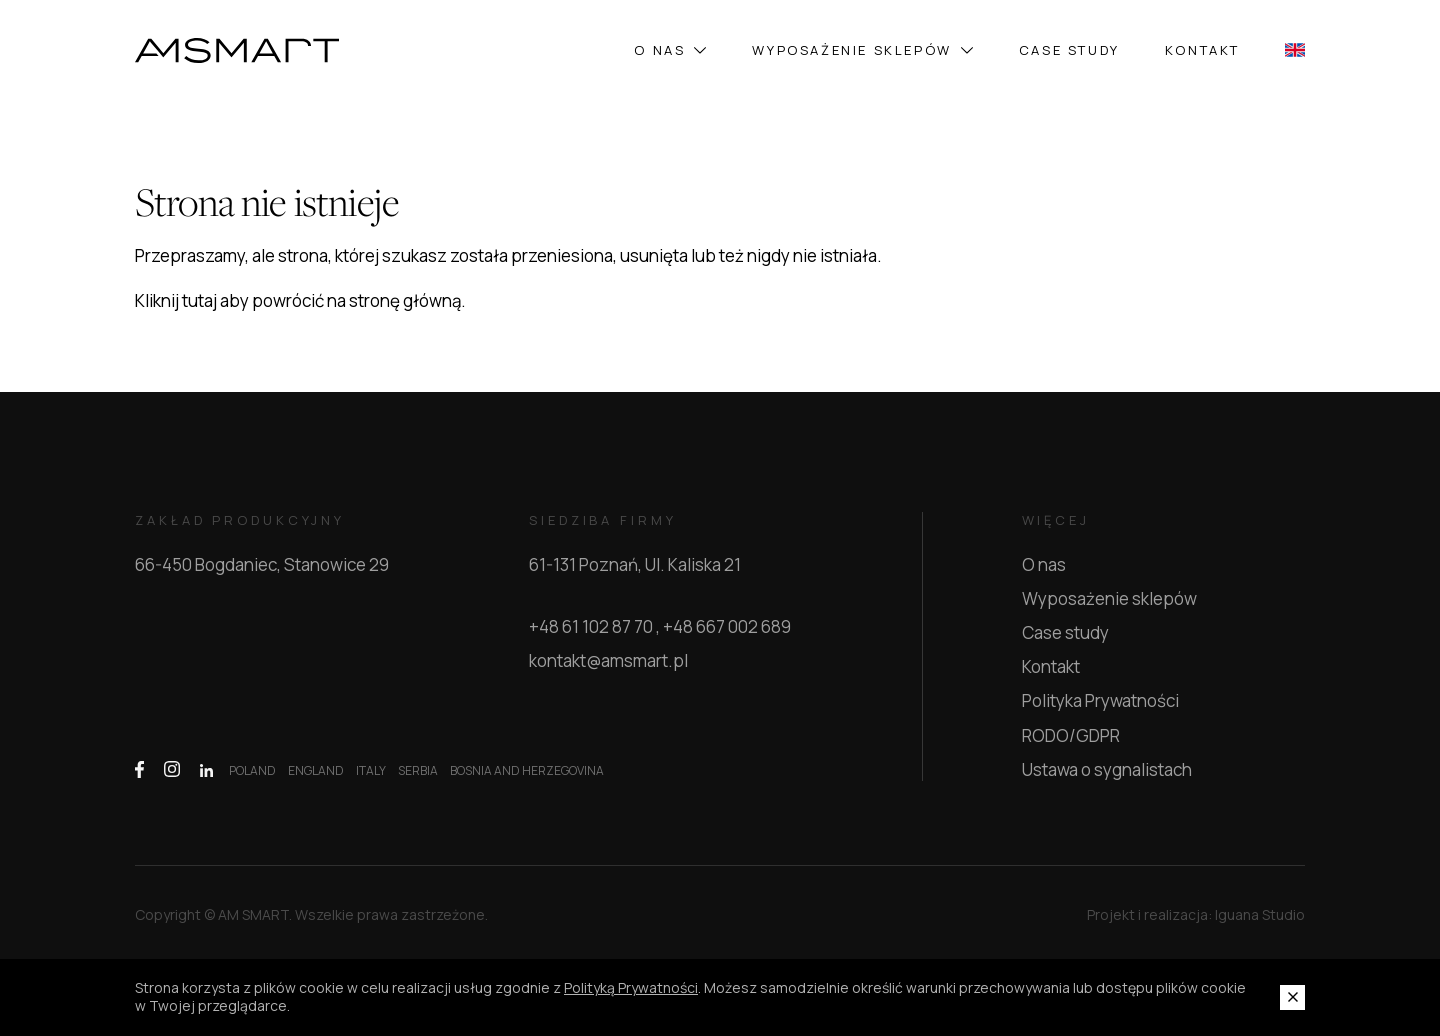 The width and height of the screenshot is (1440, 1036). I want to click on Ustawa o sygnalistach, so click(1107, 769).